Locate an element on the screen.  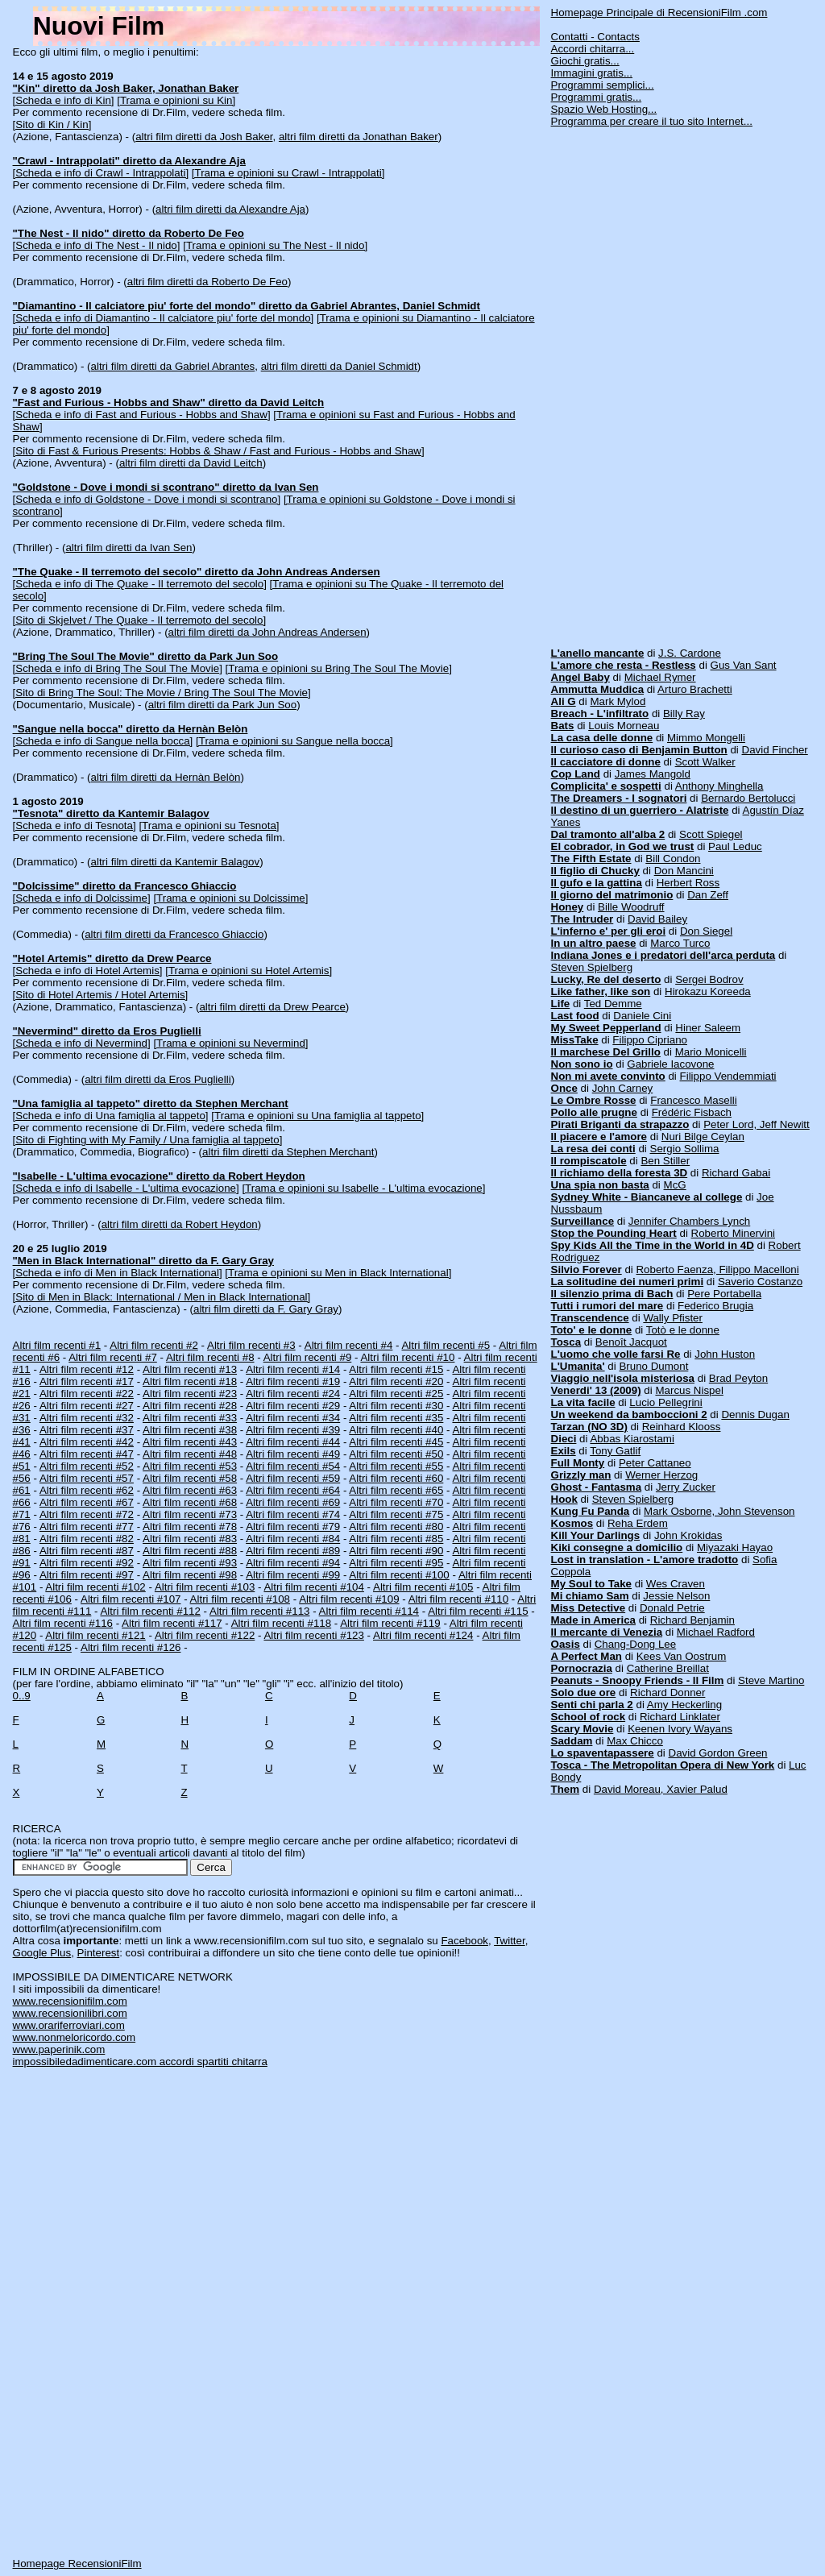
Bille Woodruff is located at coordinates (631, 907).